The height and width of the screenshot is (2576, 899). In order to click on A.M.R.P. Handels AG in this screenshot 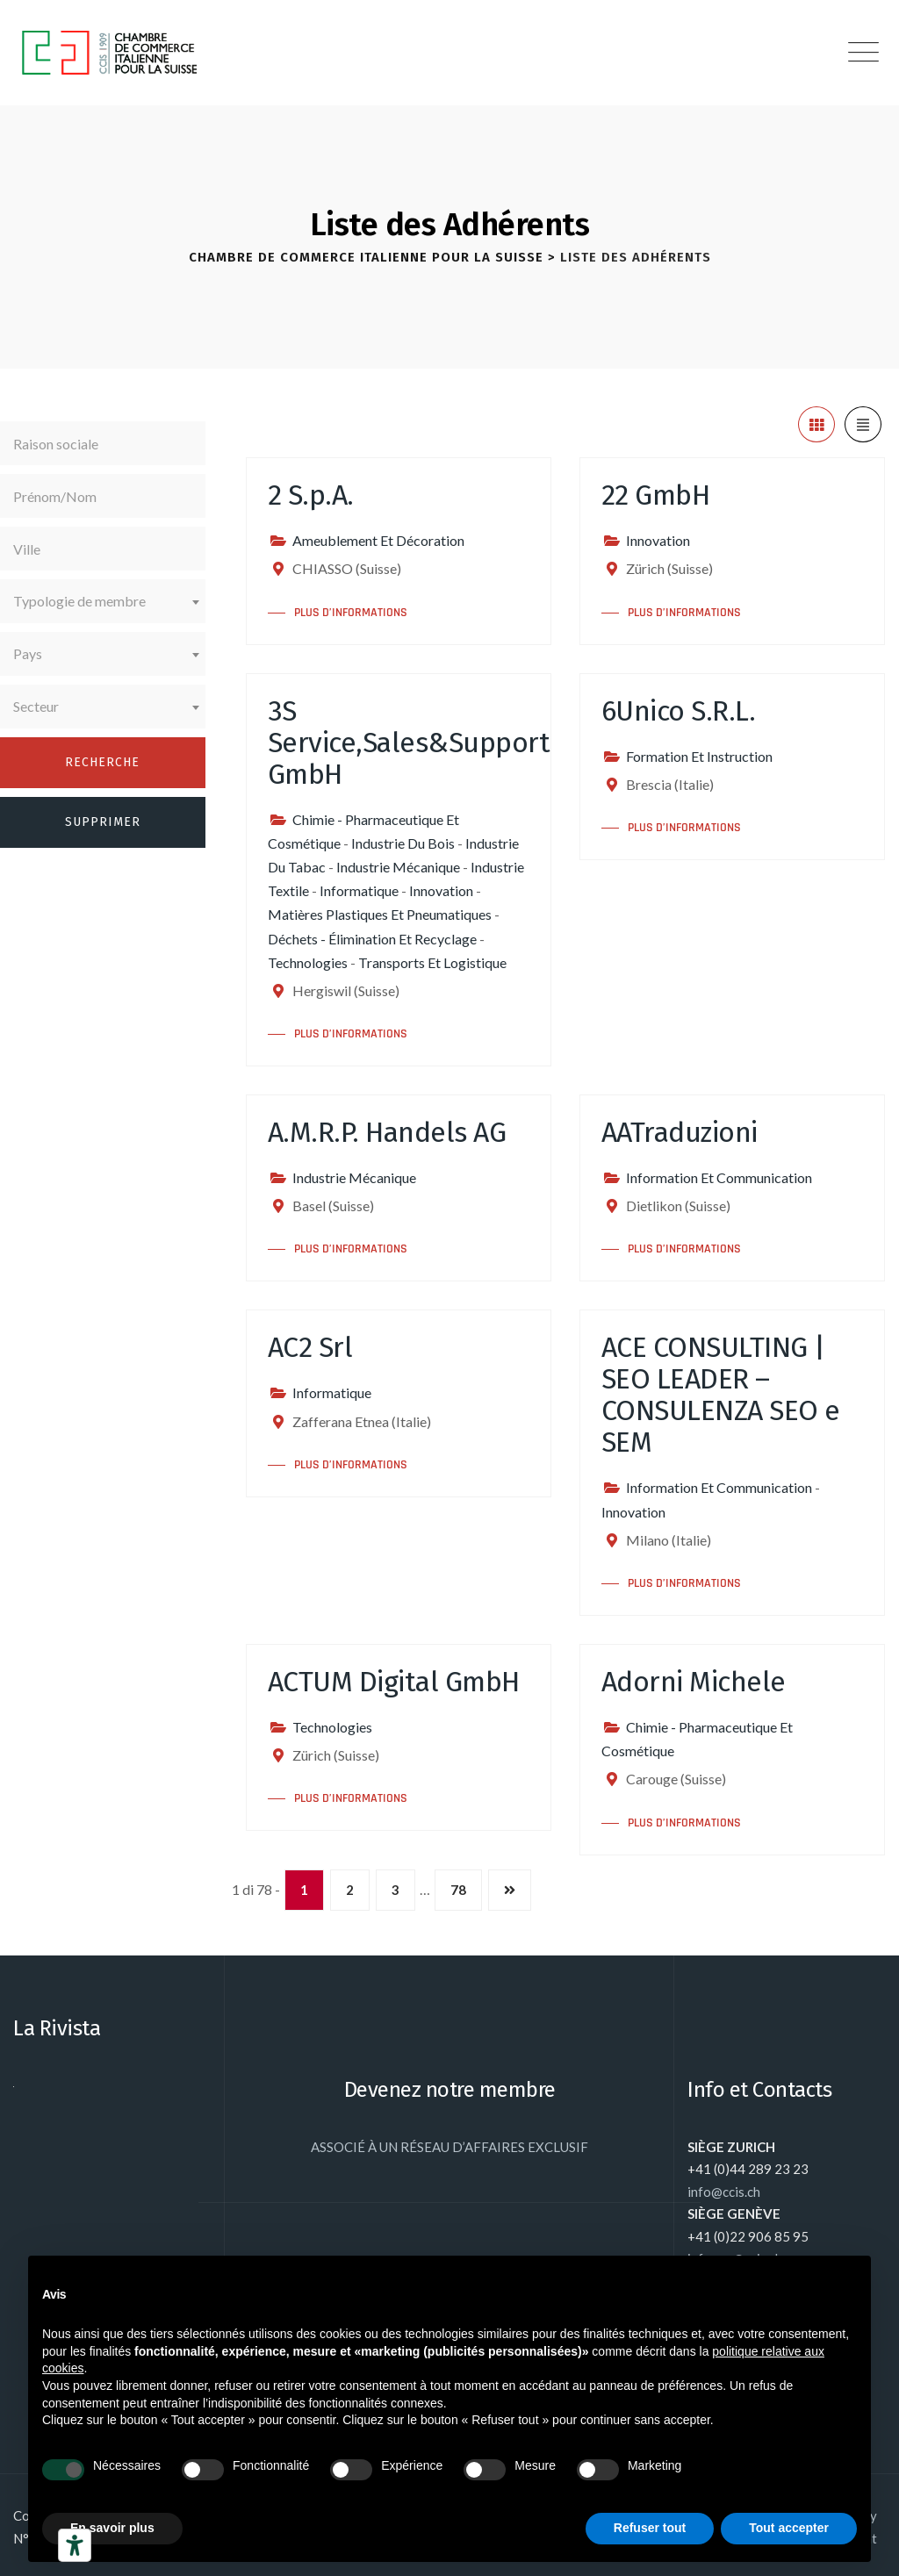, I will do `click(387, 1132)`.